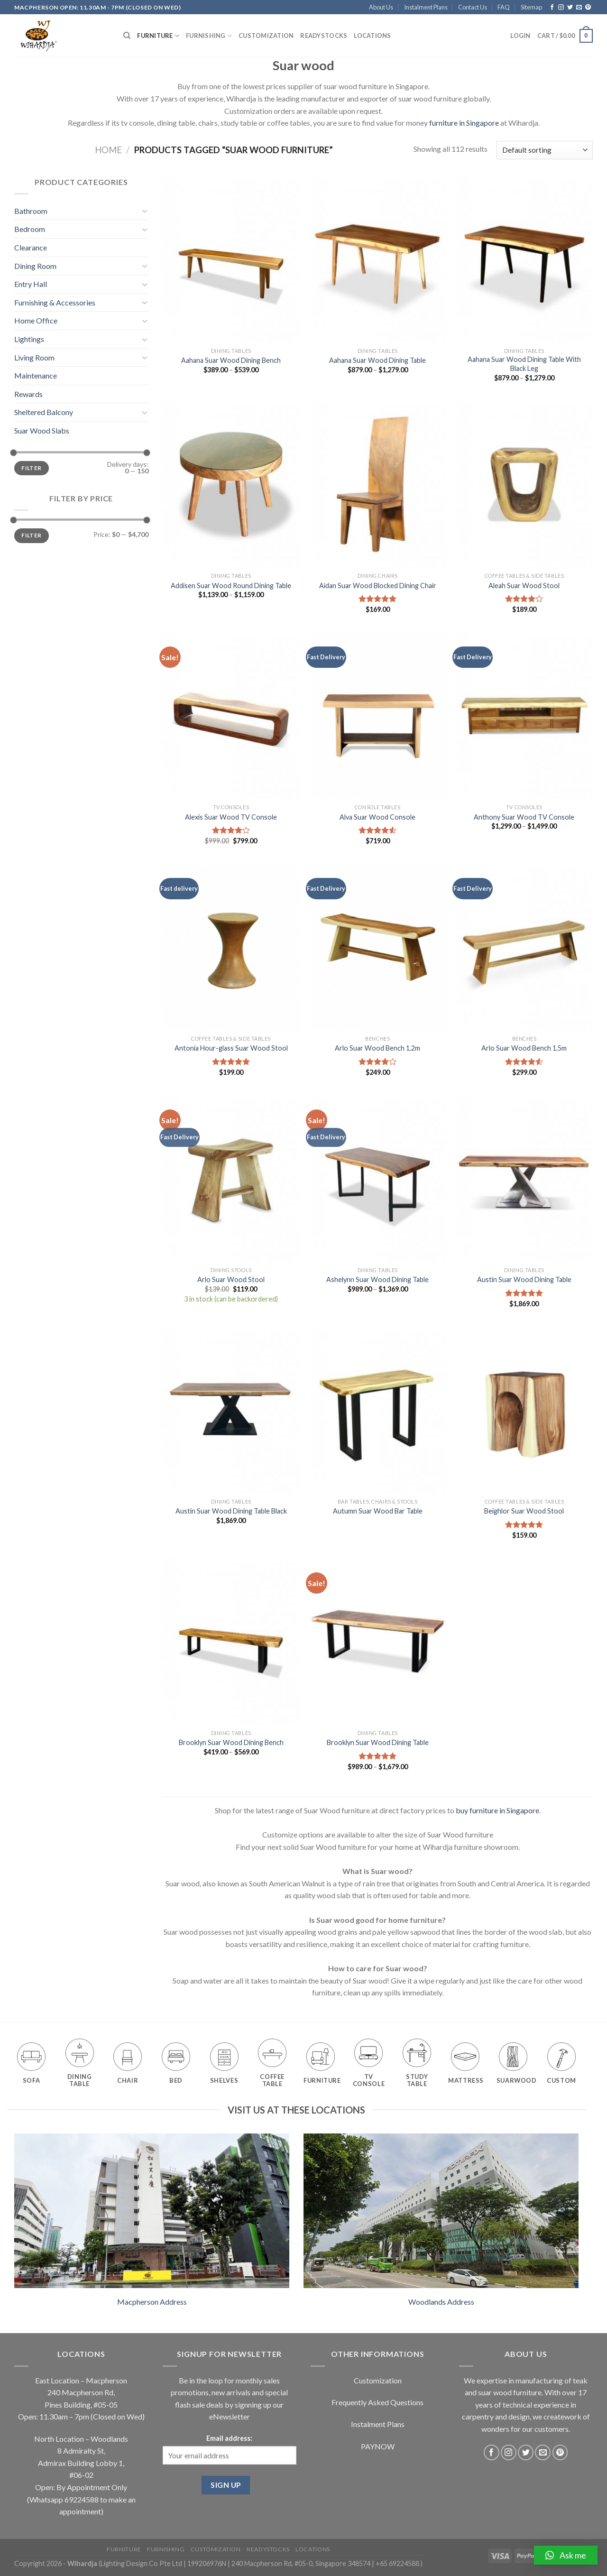  What do you see at coordinates (552, 7) in the screenshot?
I see `[Follow on Facebook]` at bounding box center [552, 7].